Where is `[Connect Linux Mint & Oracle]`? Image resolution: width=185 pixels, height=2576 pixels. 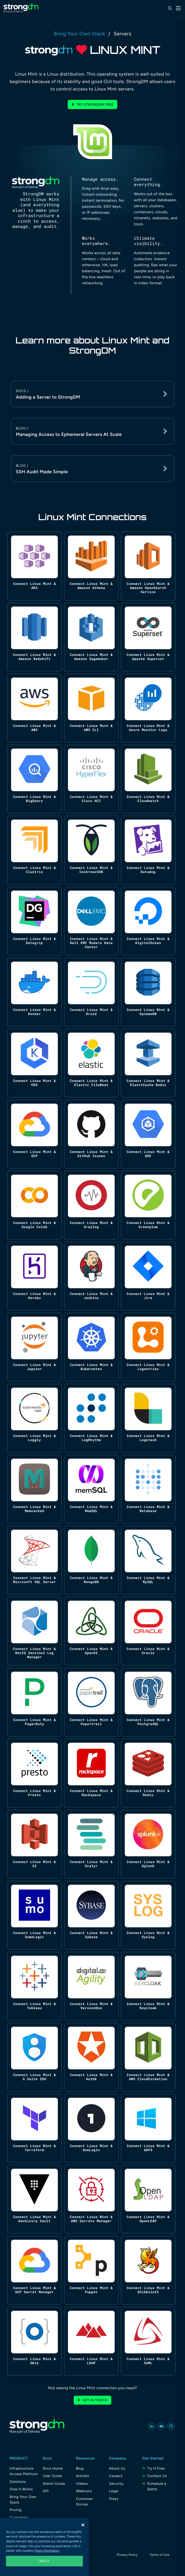
[Connect Linux Mint & Oracle] is located at coordinates (148, 1631).